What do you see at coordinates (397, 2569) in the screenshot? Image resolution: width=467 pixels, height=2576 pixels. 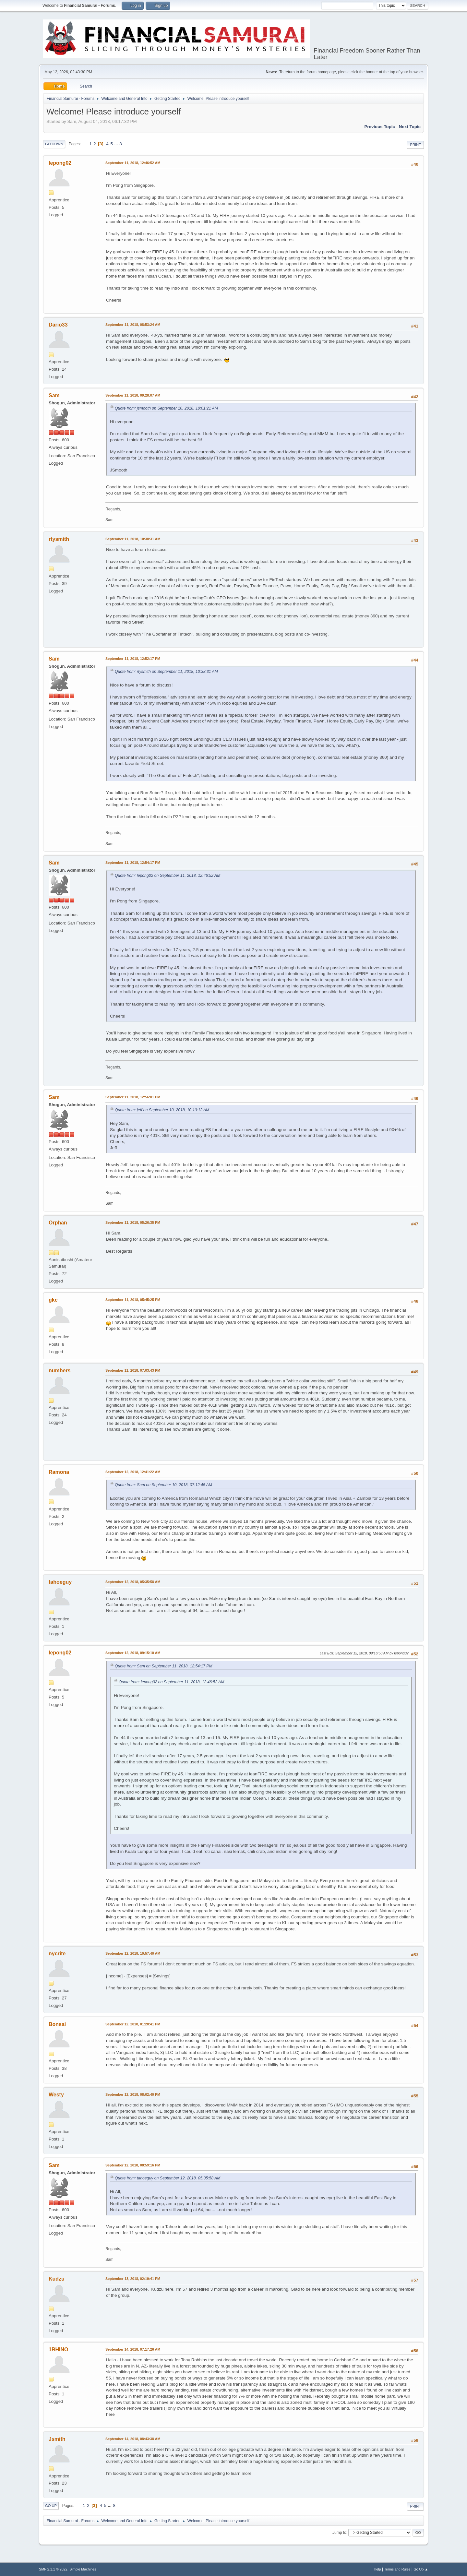 I see `Terms and Rules` at bounding box center [397, 2569].